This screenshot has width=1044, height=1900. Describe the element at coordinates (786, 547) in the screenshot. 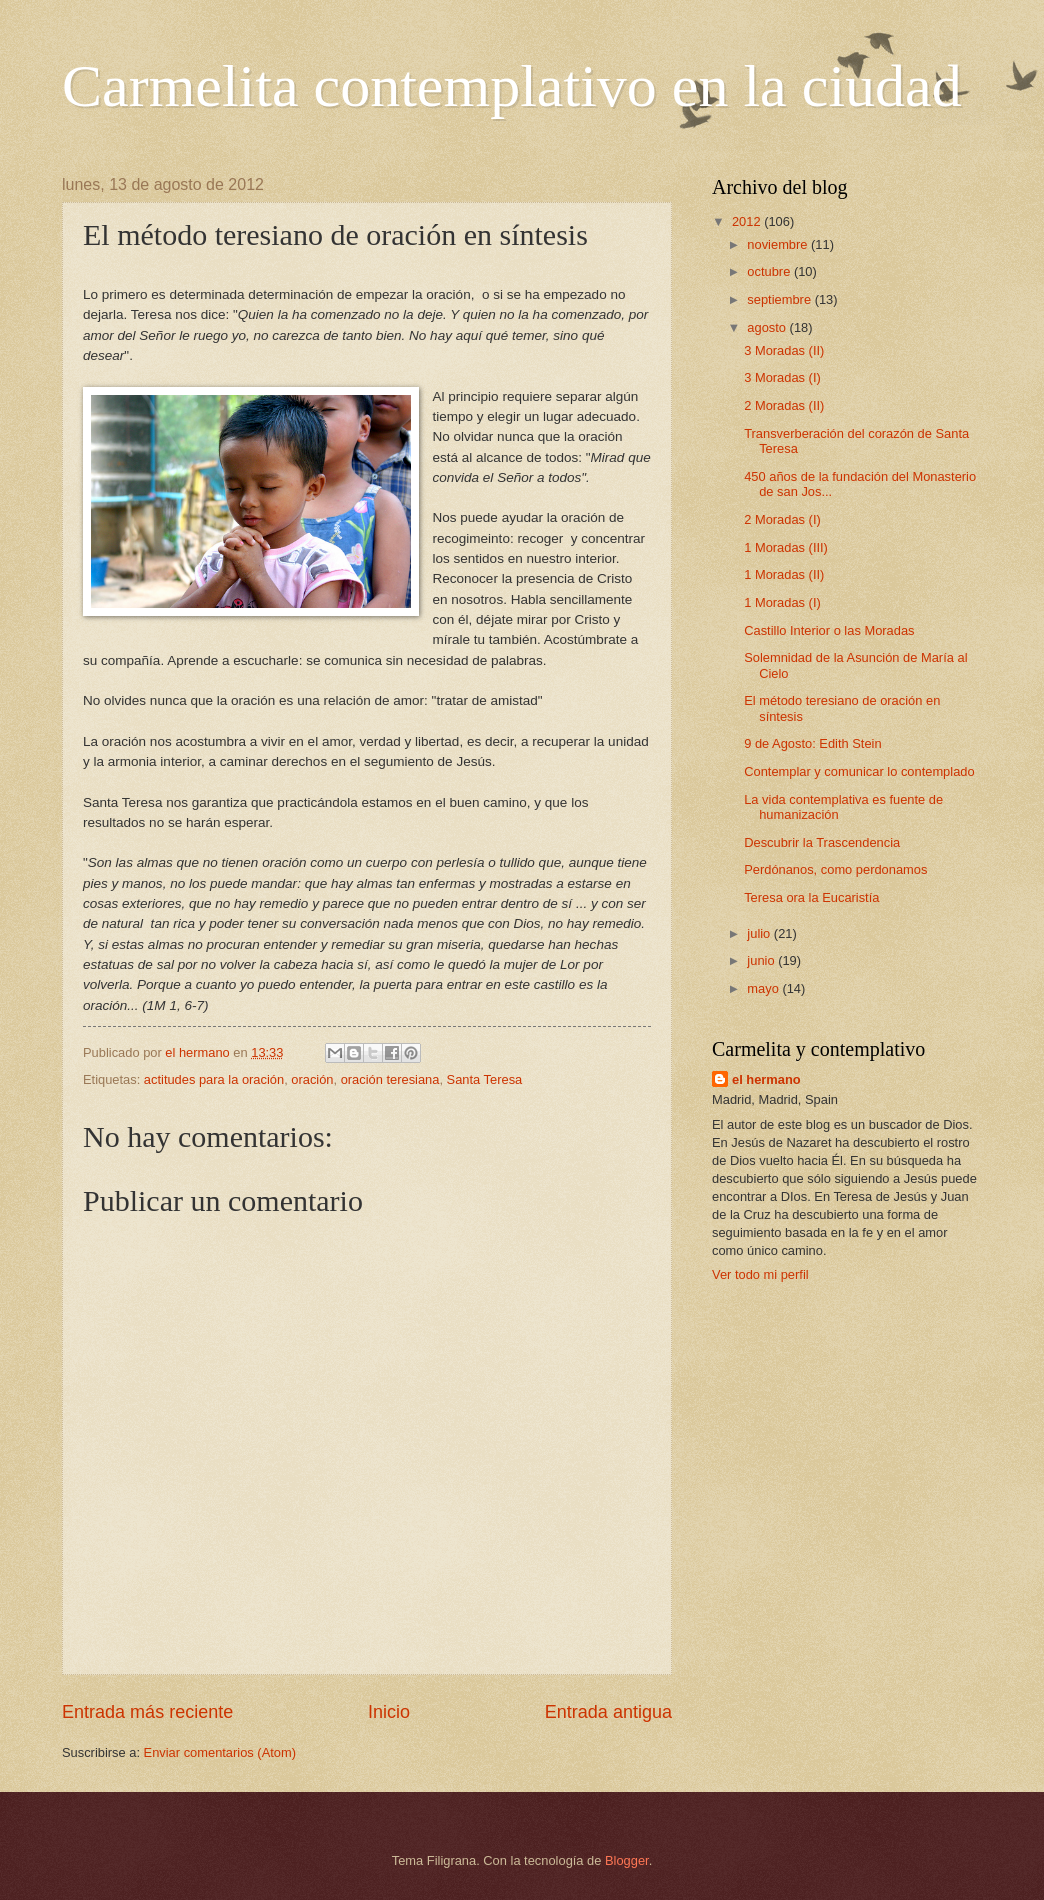

I see `1 Moradas (III)` at that location.